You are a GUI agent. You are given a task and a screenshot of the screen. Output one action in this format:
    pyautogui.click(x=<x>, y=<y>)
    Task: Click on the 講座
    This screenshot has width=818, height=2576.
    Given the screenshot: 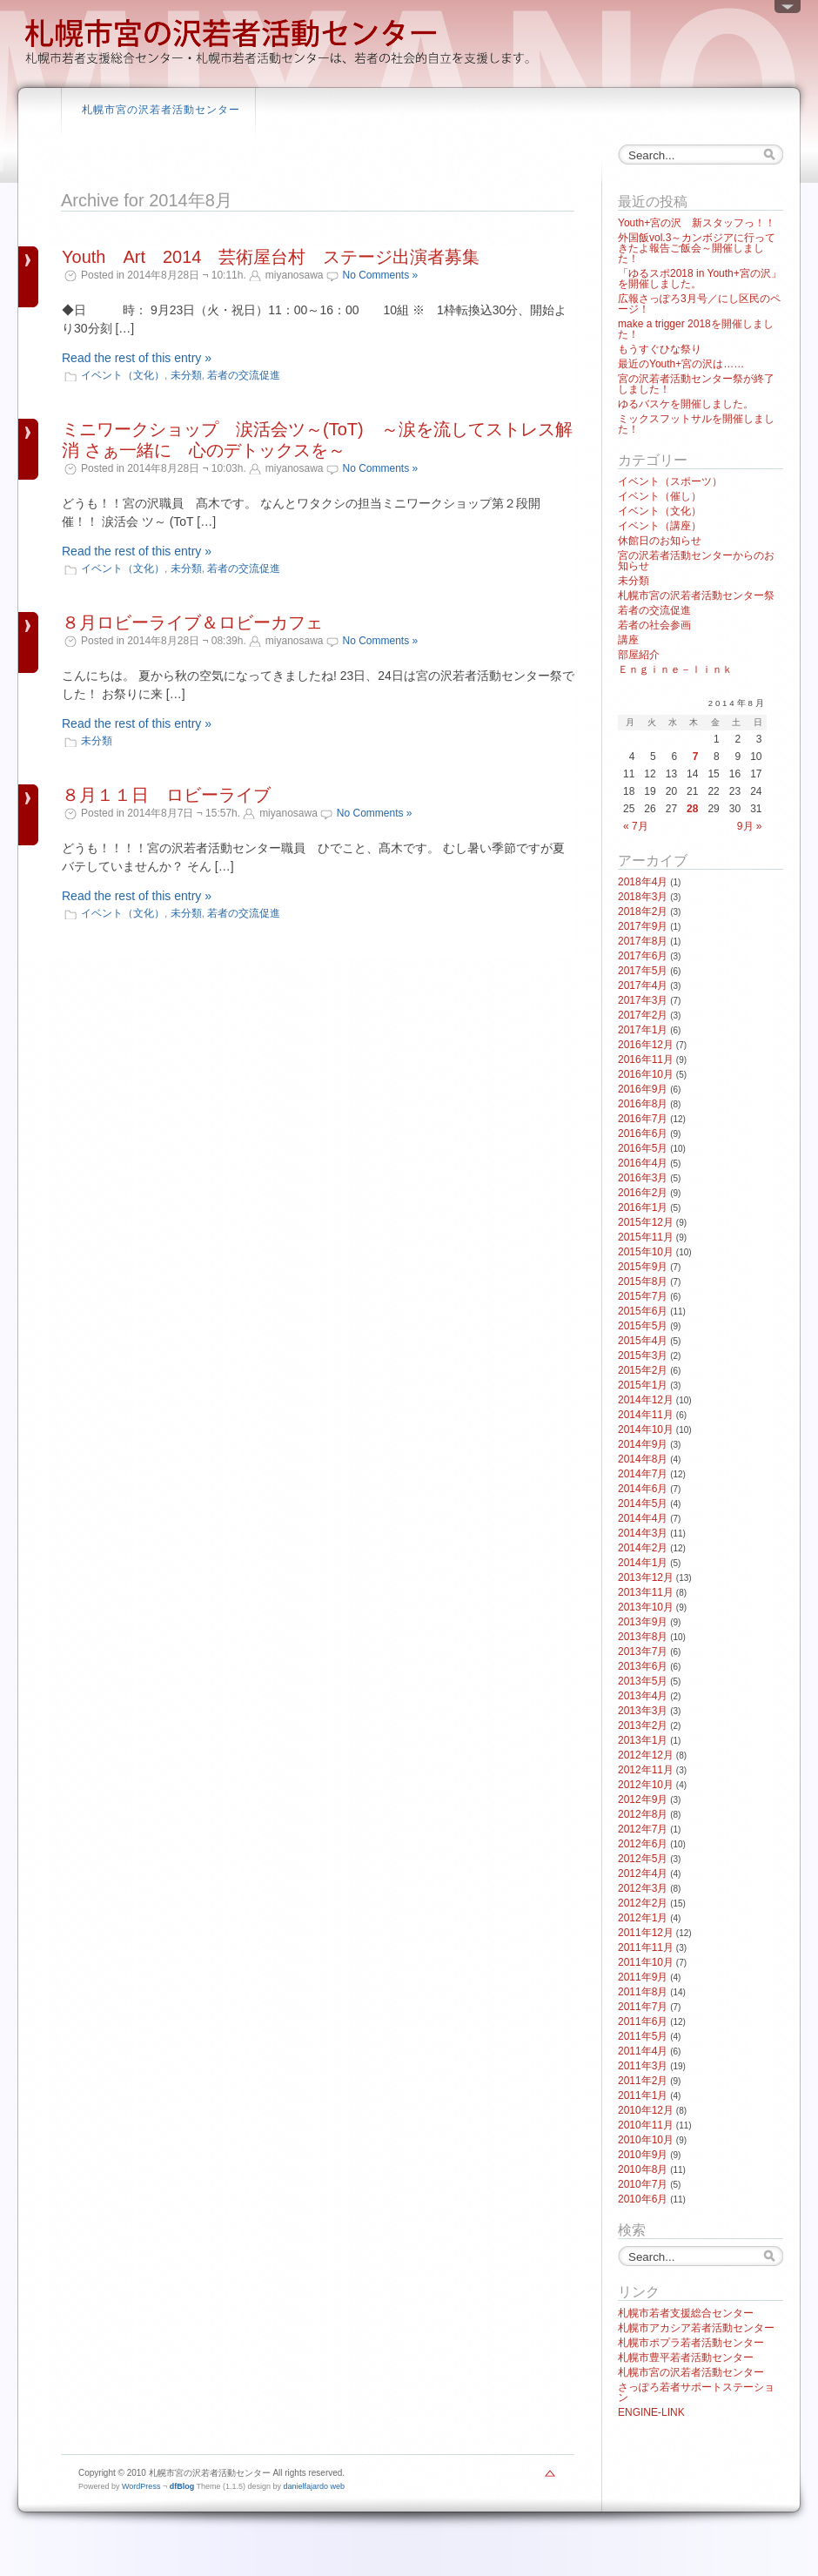 What is the action you would take?
    pyautogui.click(x=628, y=640)
    